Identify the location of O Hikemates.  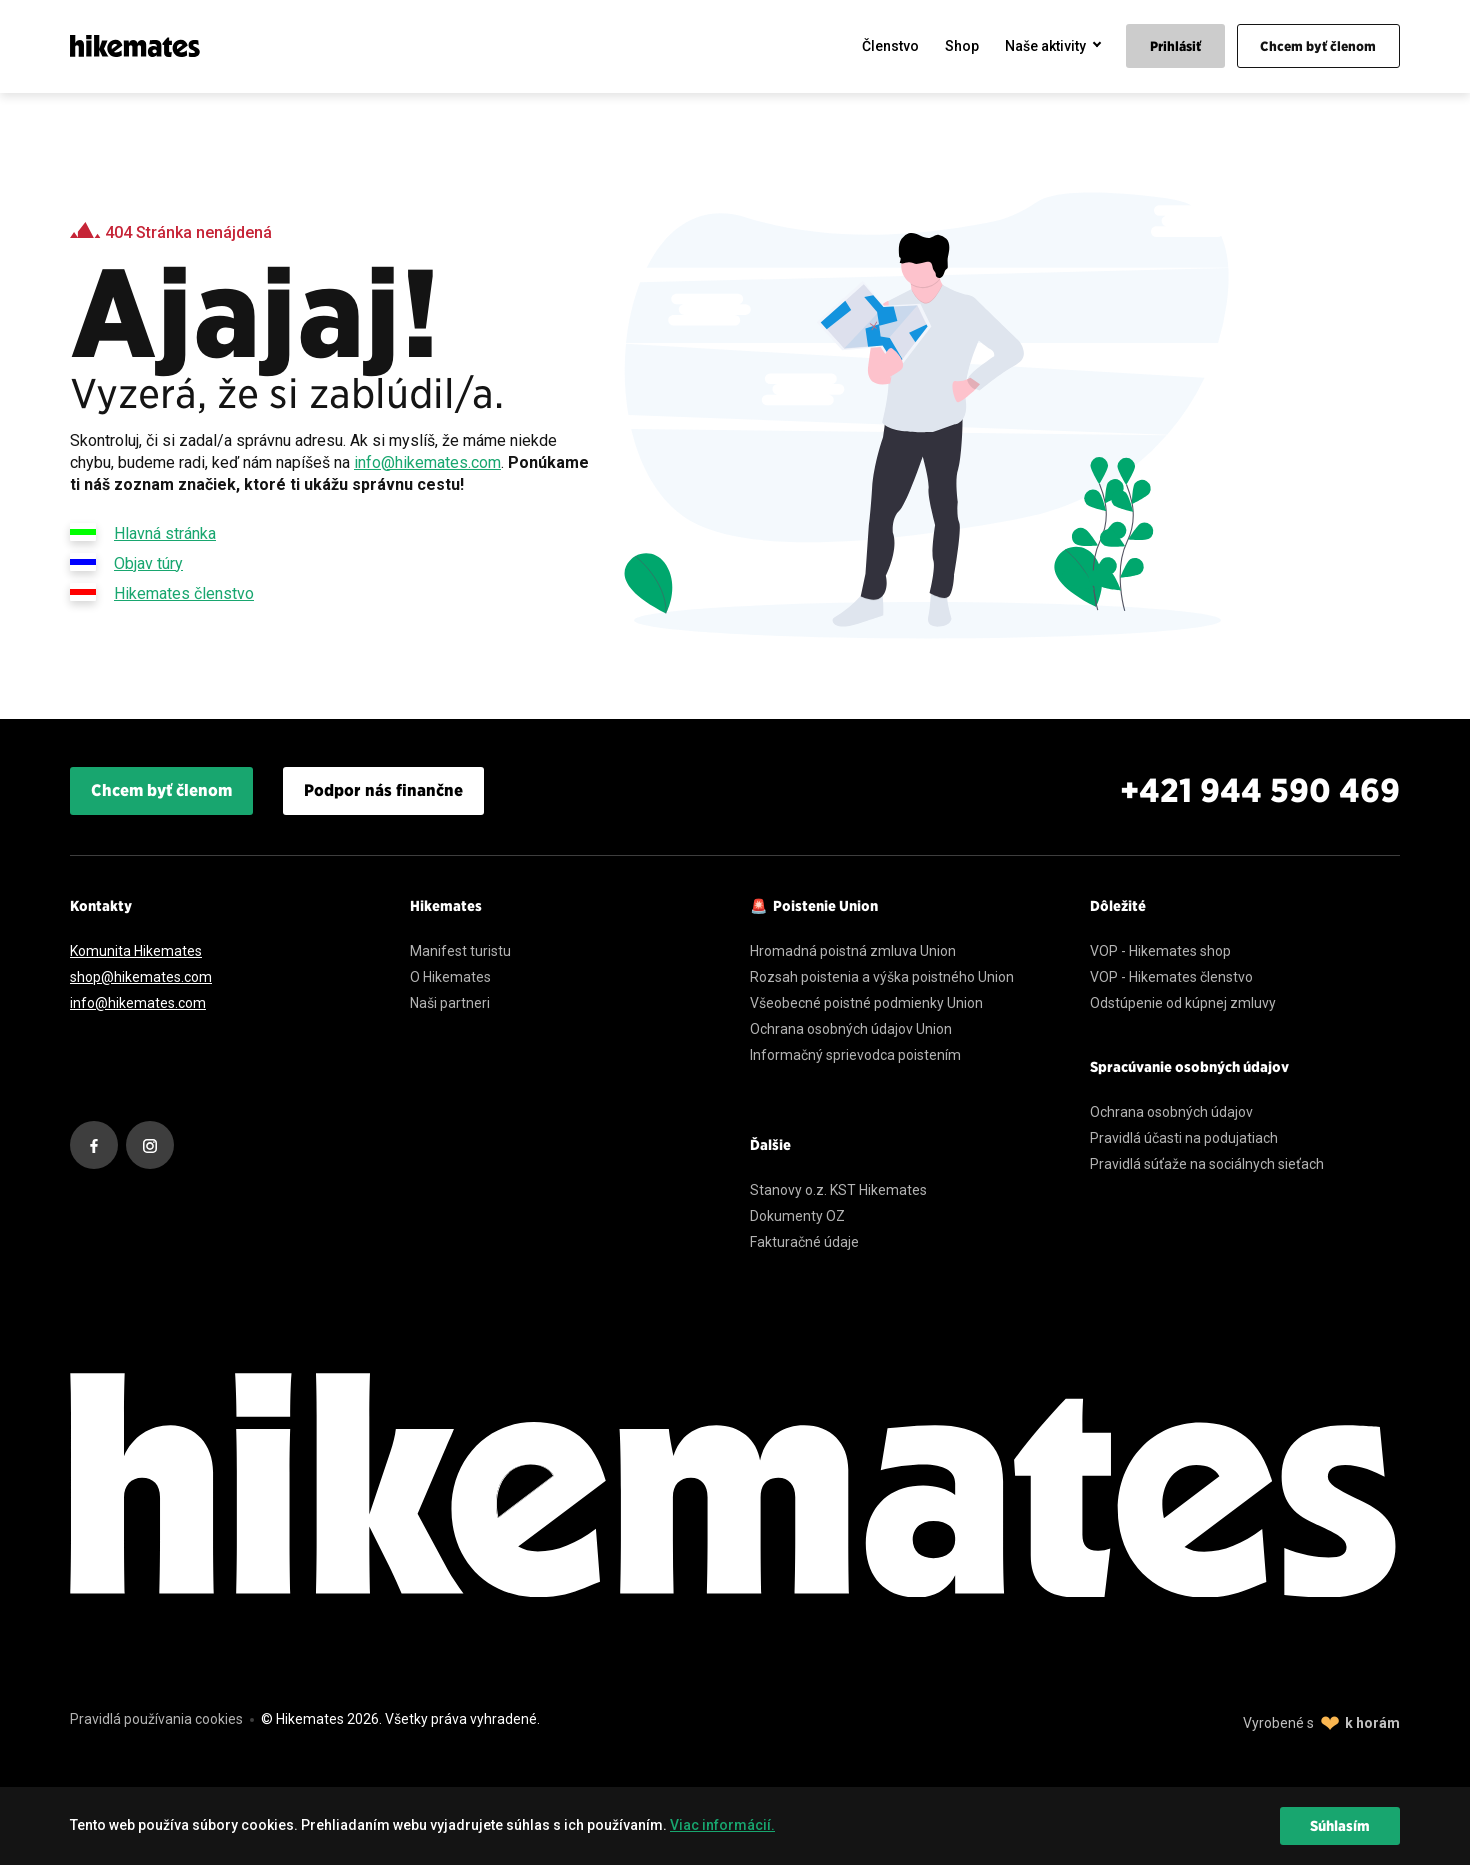
(450, 977).